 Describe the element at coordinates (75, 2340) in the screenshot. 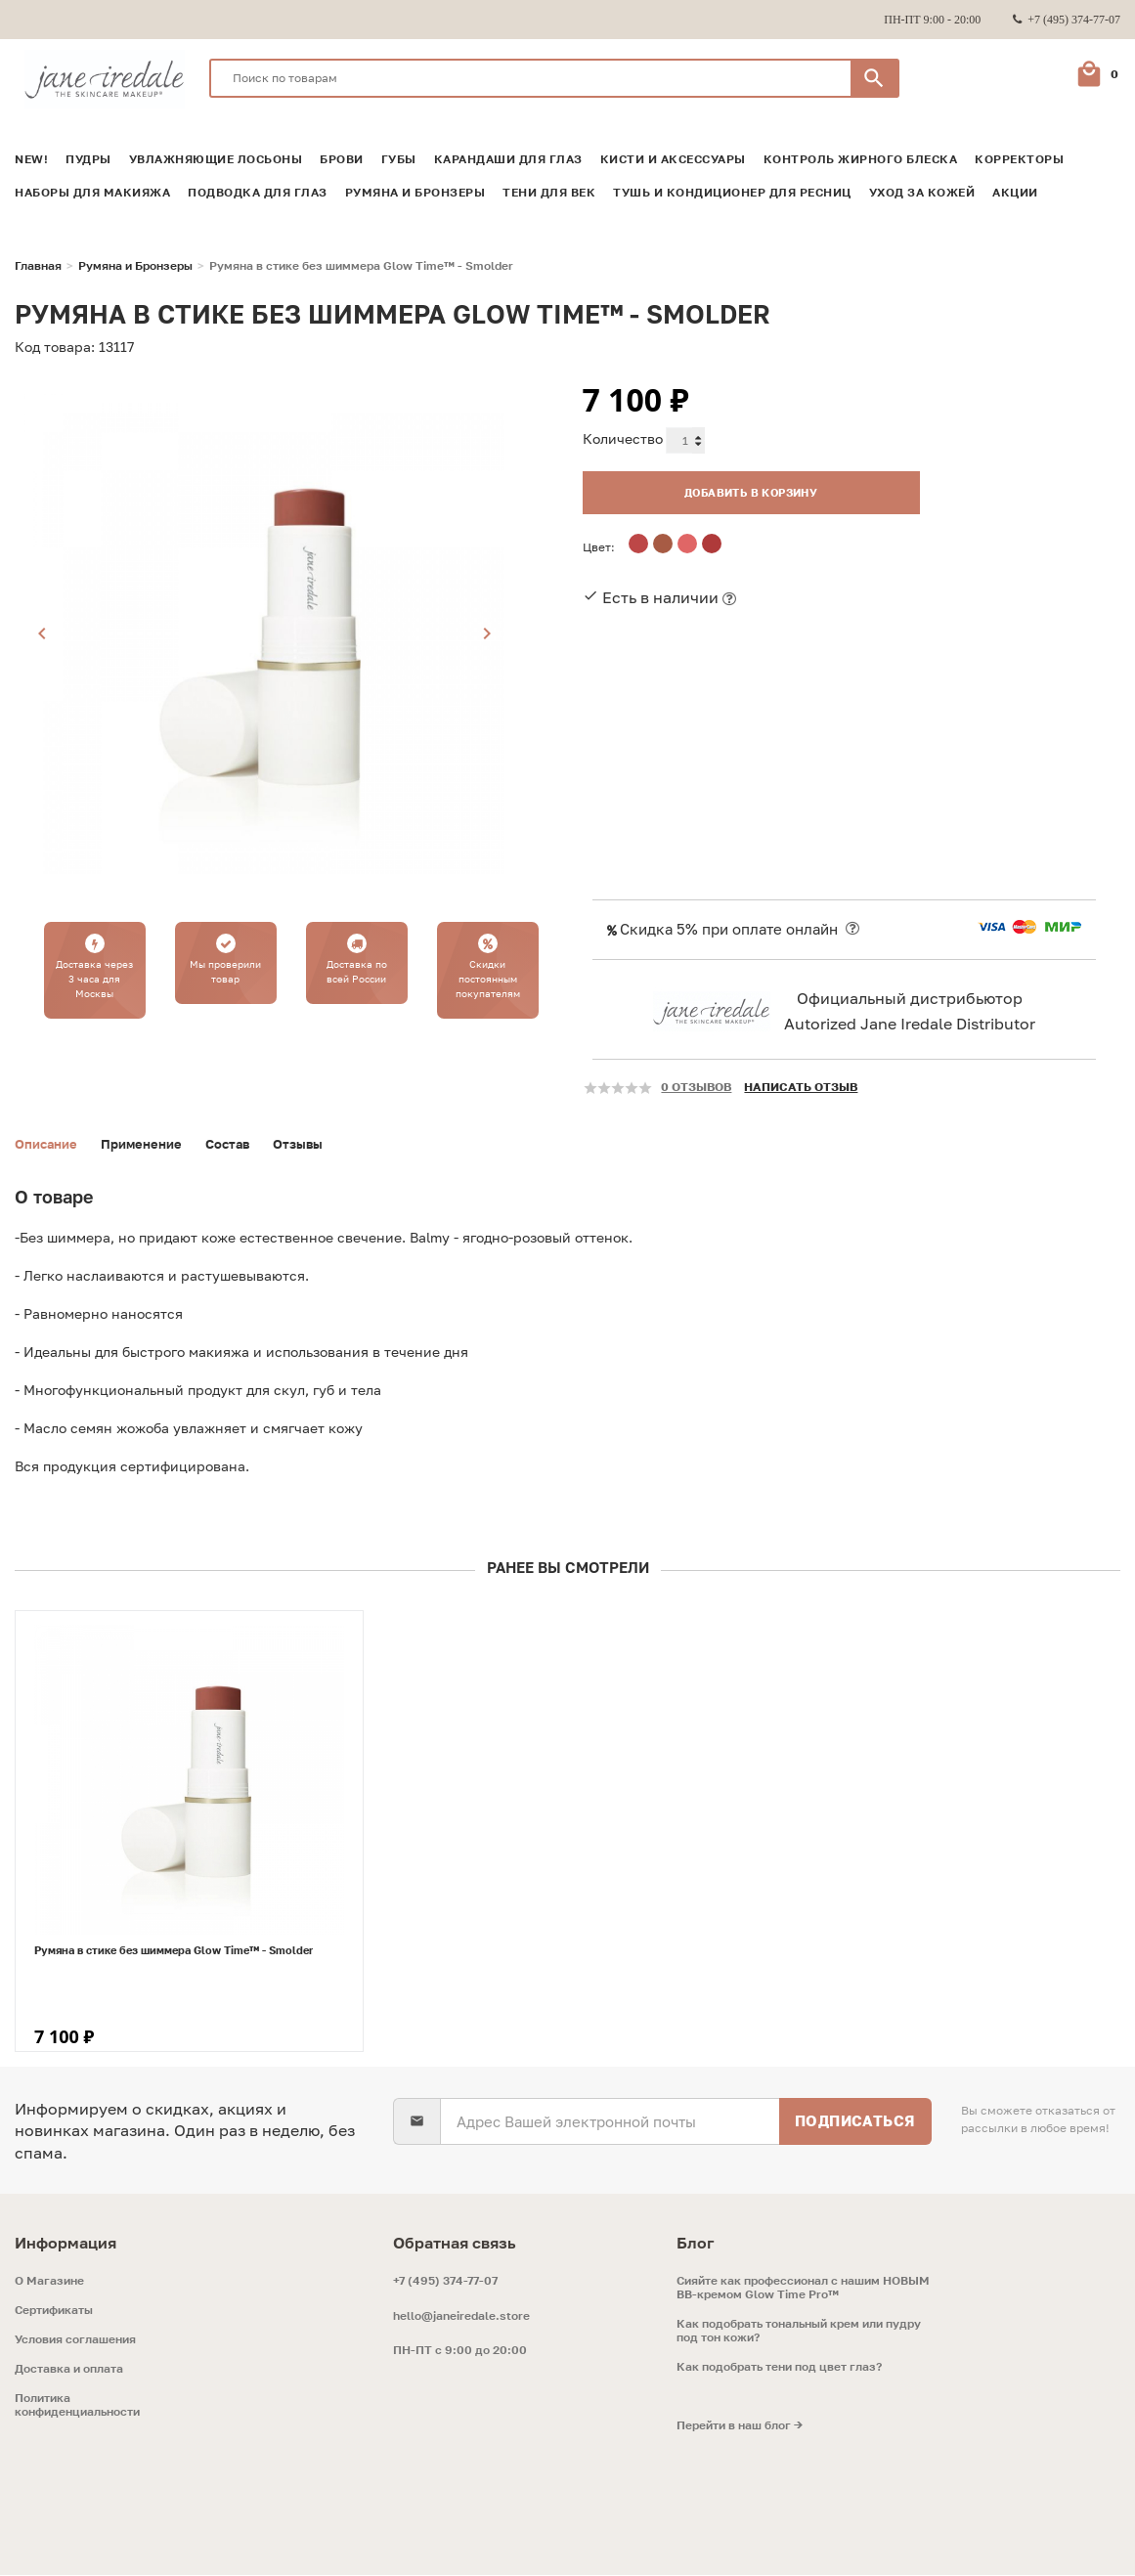

I see `Условия соглашения` at that location.